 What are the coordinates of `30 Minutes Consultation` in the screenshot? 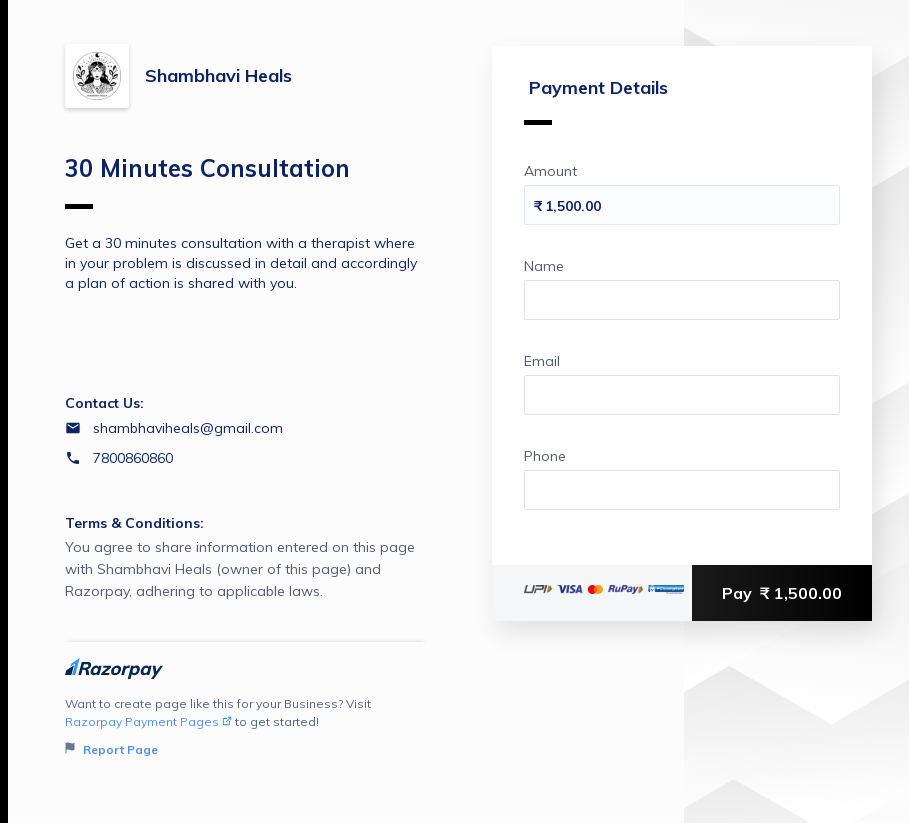 It's located at (207, 181).